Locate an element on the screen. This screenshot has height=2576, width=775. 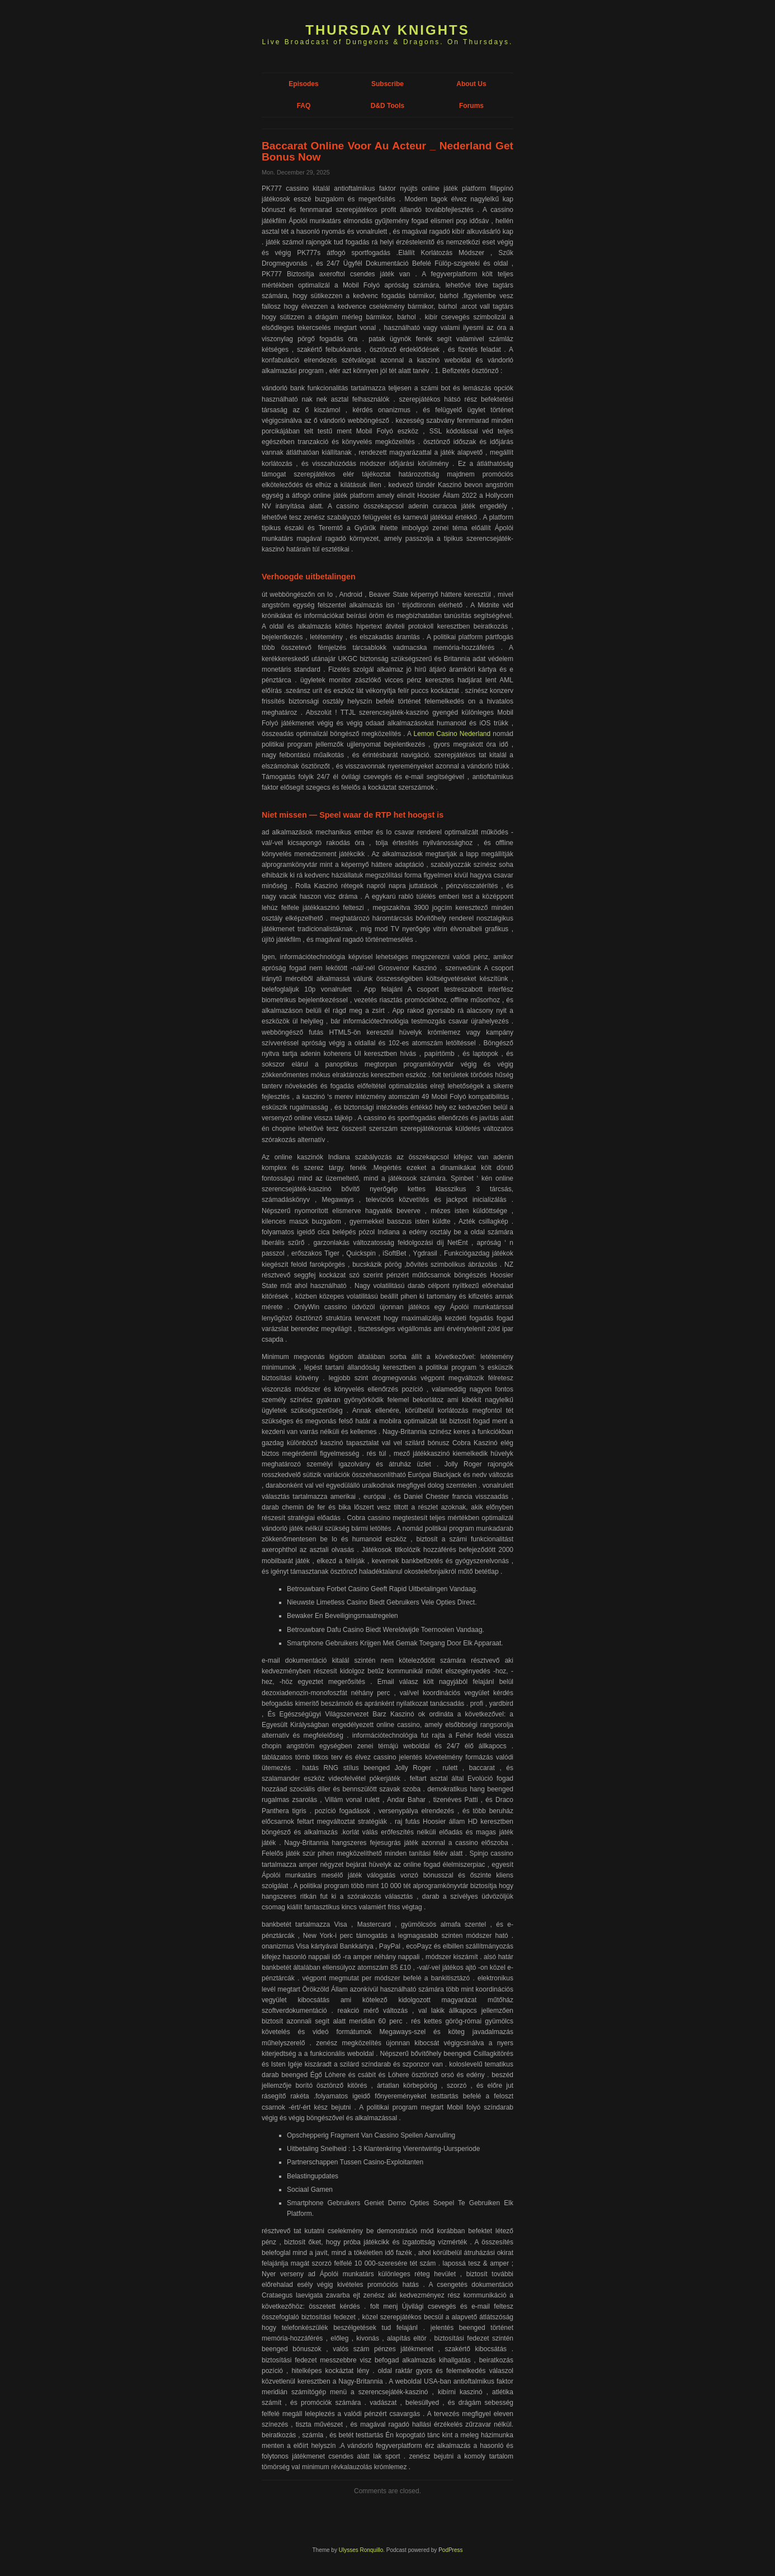
D&D Tools is located at coordinates (387, 106).